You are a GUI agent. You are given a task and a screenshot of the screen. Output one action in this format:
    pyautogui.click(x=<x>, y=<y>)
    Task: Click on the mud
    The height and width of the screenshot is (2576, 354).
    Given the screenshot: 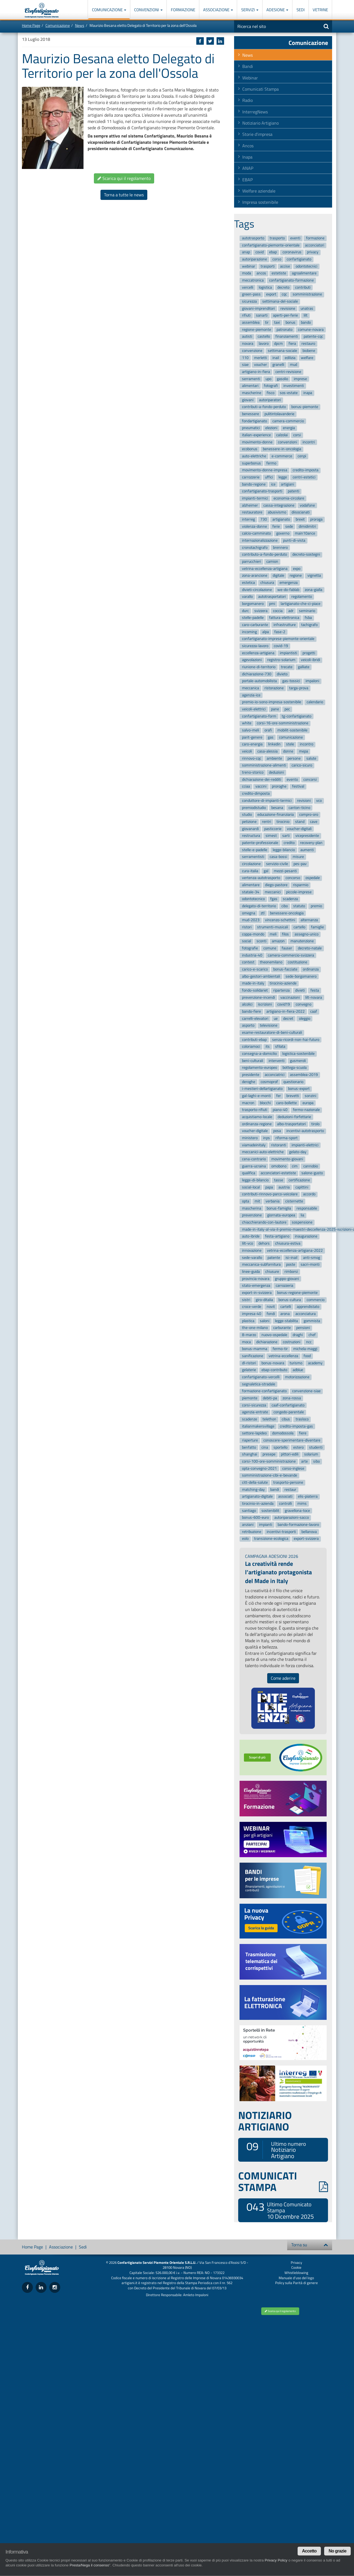 What is the action you would take?
    pyautogui.click(x=293, y=364)
    